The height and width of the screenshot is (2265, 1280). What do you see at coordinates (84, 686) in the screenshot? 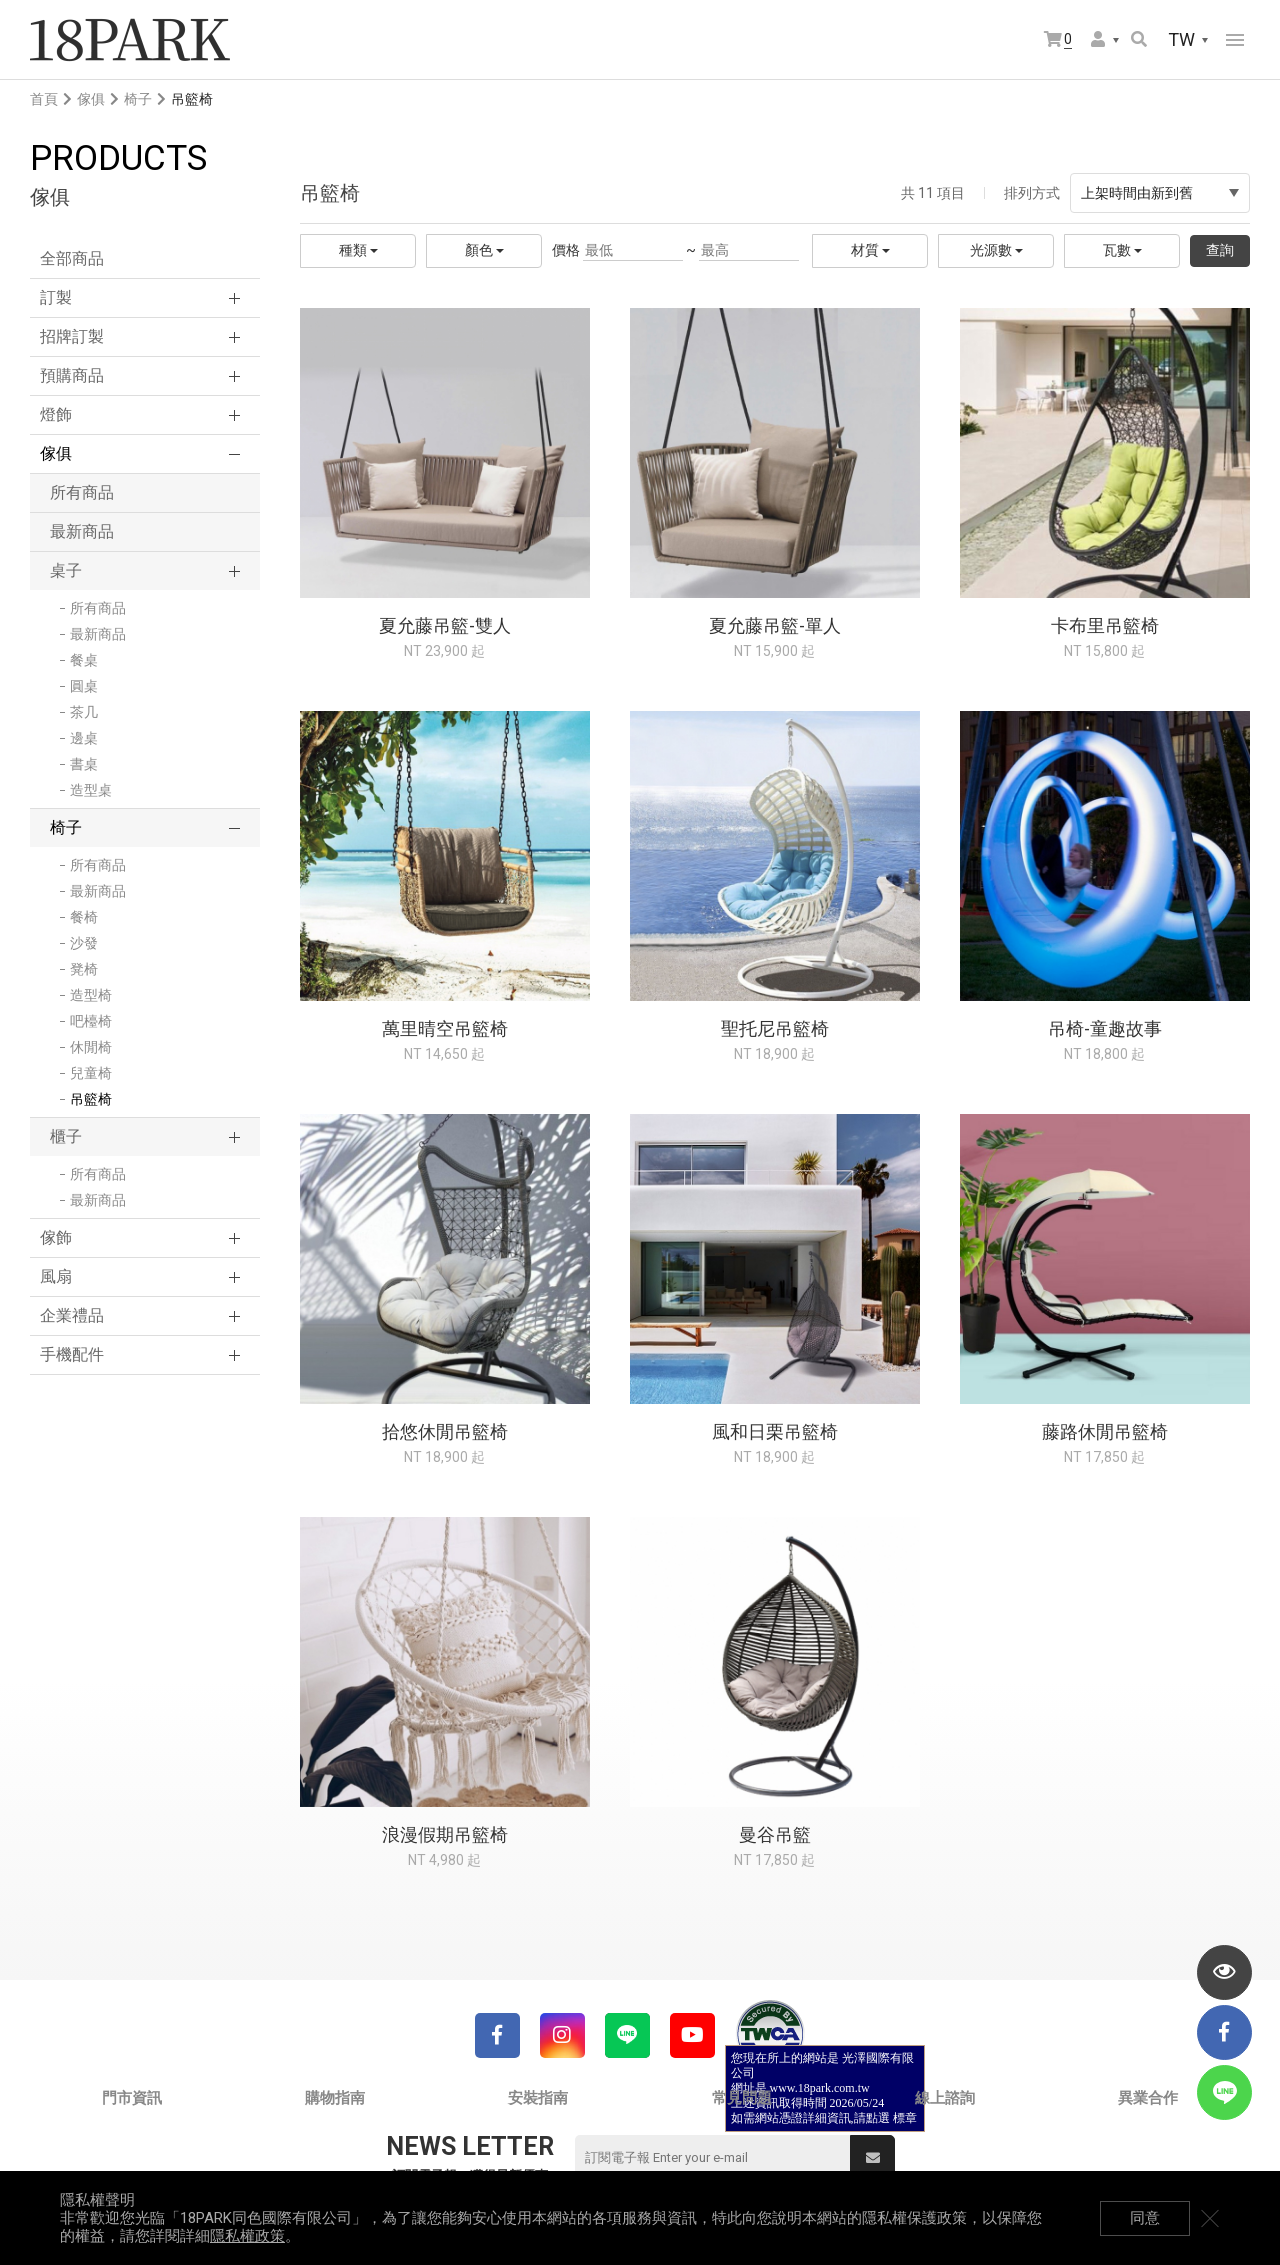
I see `圓桌` at bounding box center [84, 686].